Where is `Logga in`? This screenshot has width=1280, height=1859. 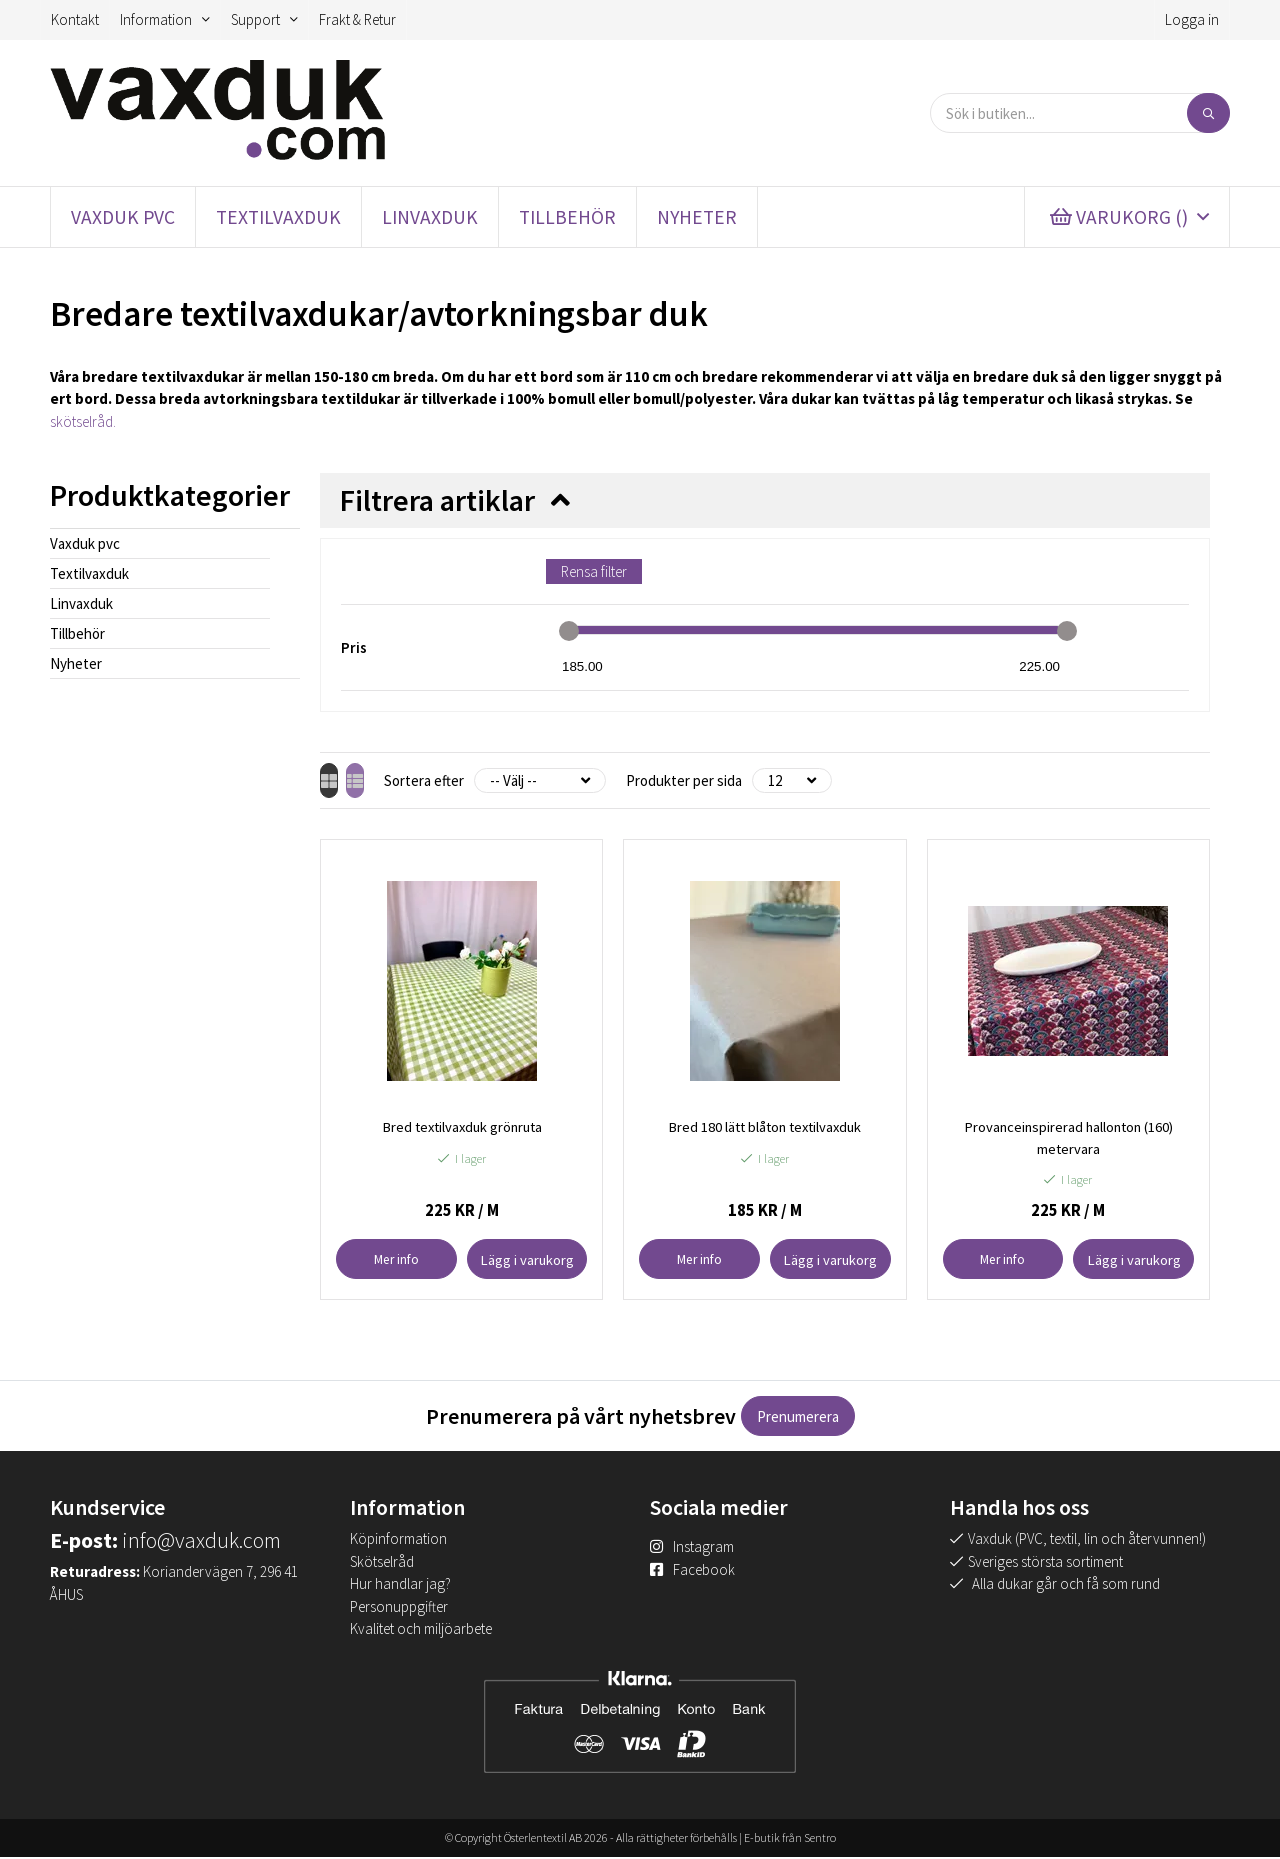
Logga in is located at coordinates (1192, 19).